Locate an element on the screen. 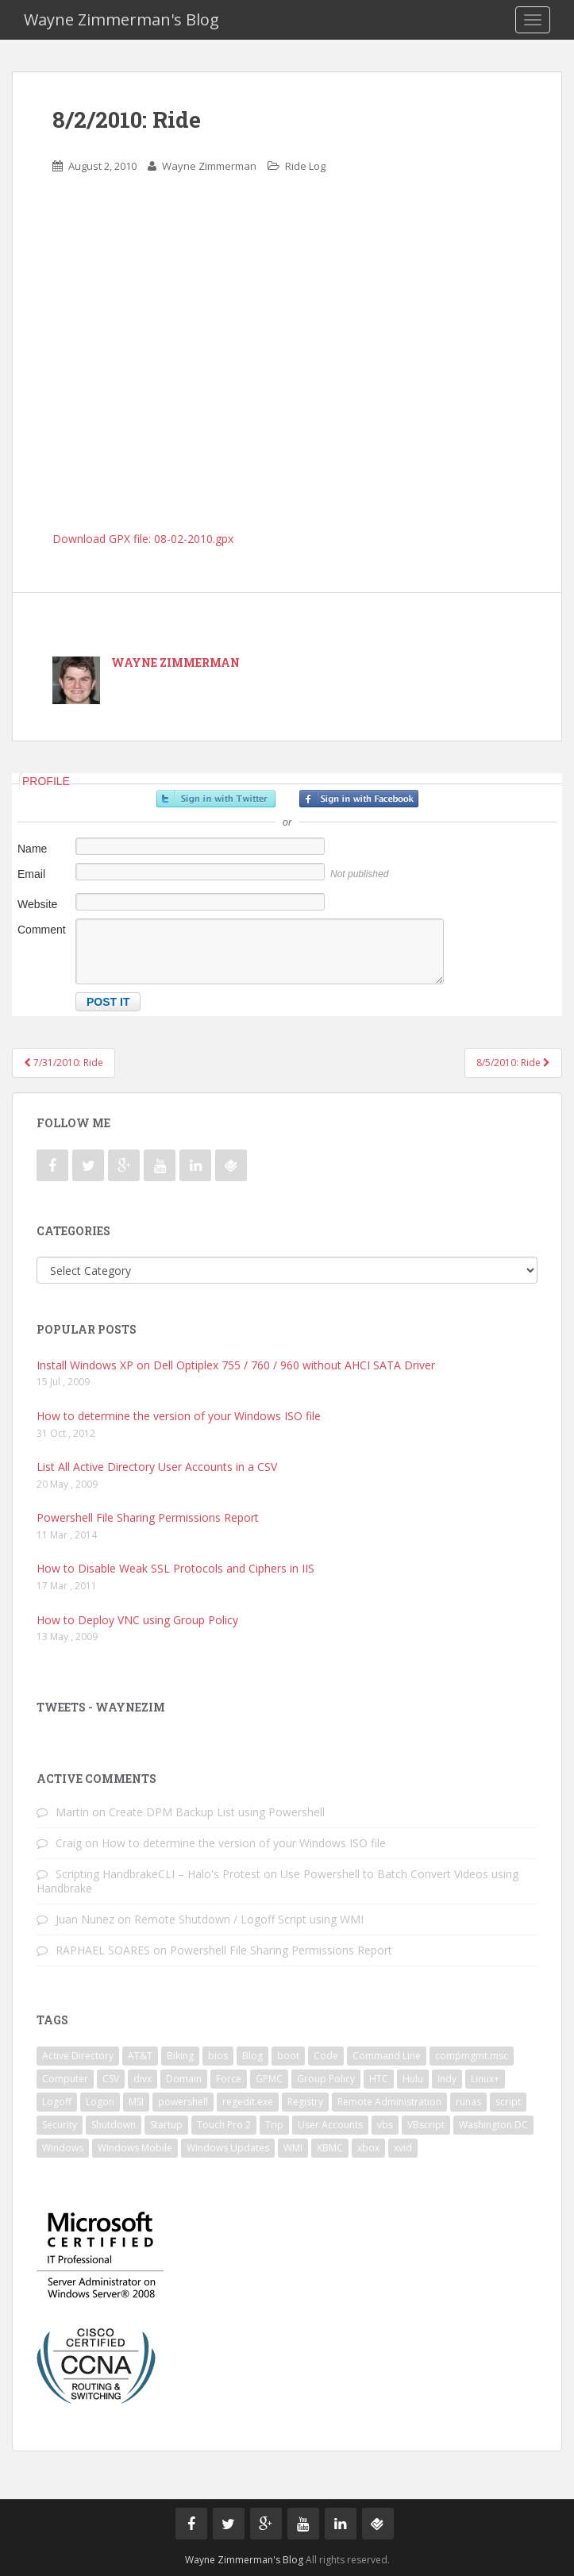  Registry is located at coordinates (305, 2101).